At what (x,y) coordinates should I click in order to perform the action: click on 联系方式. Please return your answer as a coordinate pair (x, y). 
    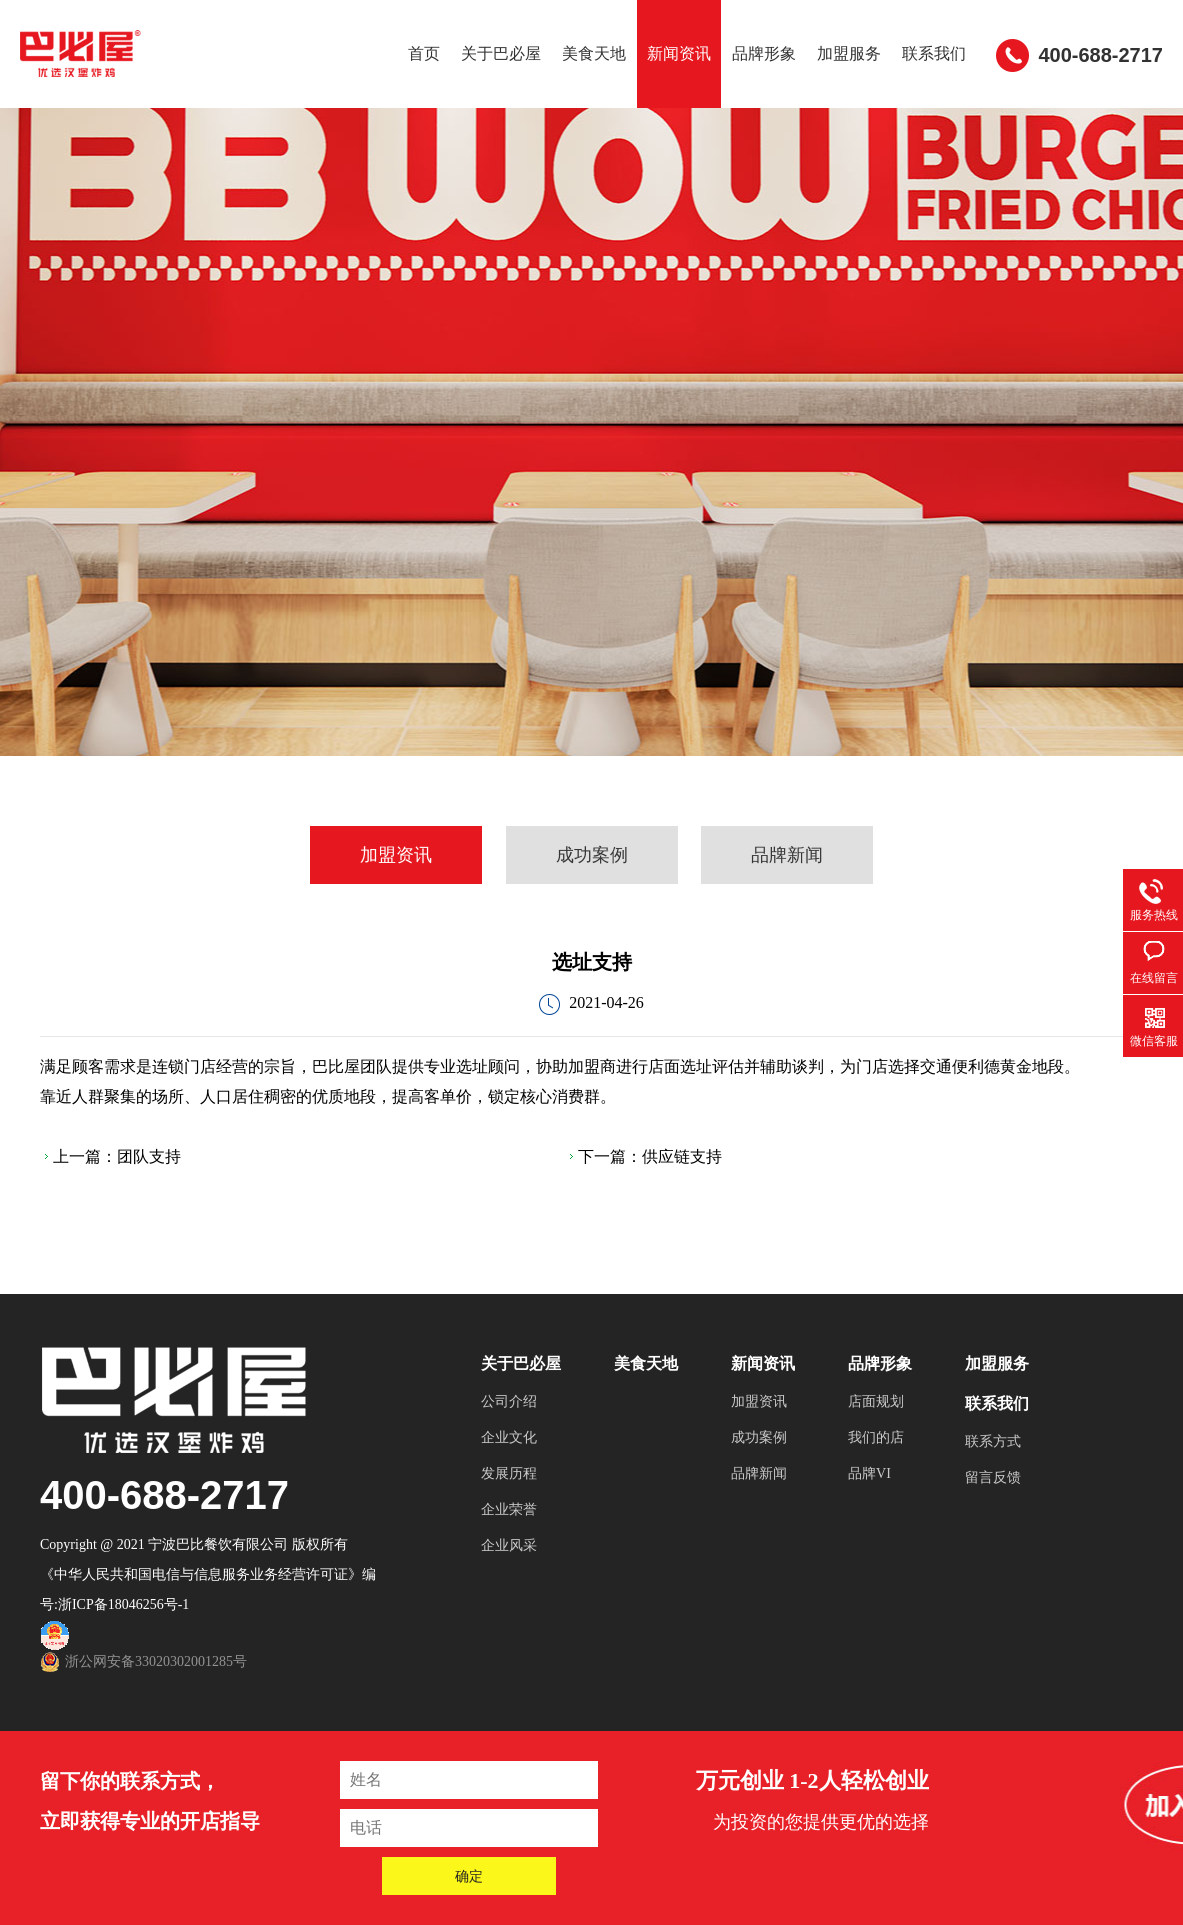
    Looking at the image, I should click on (993, 1441).